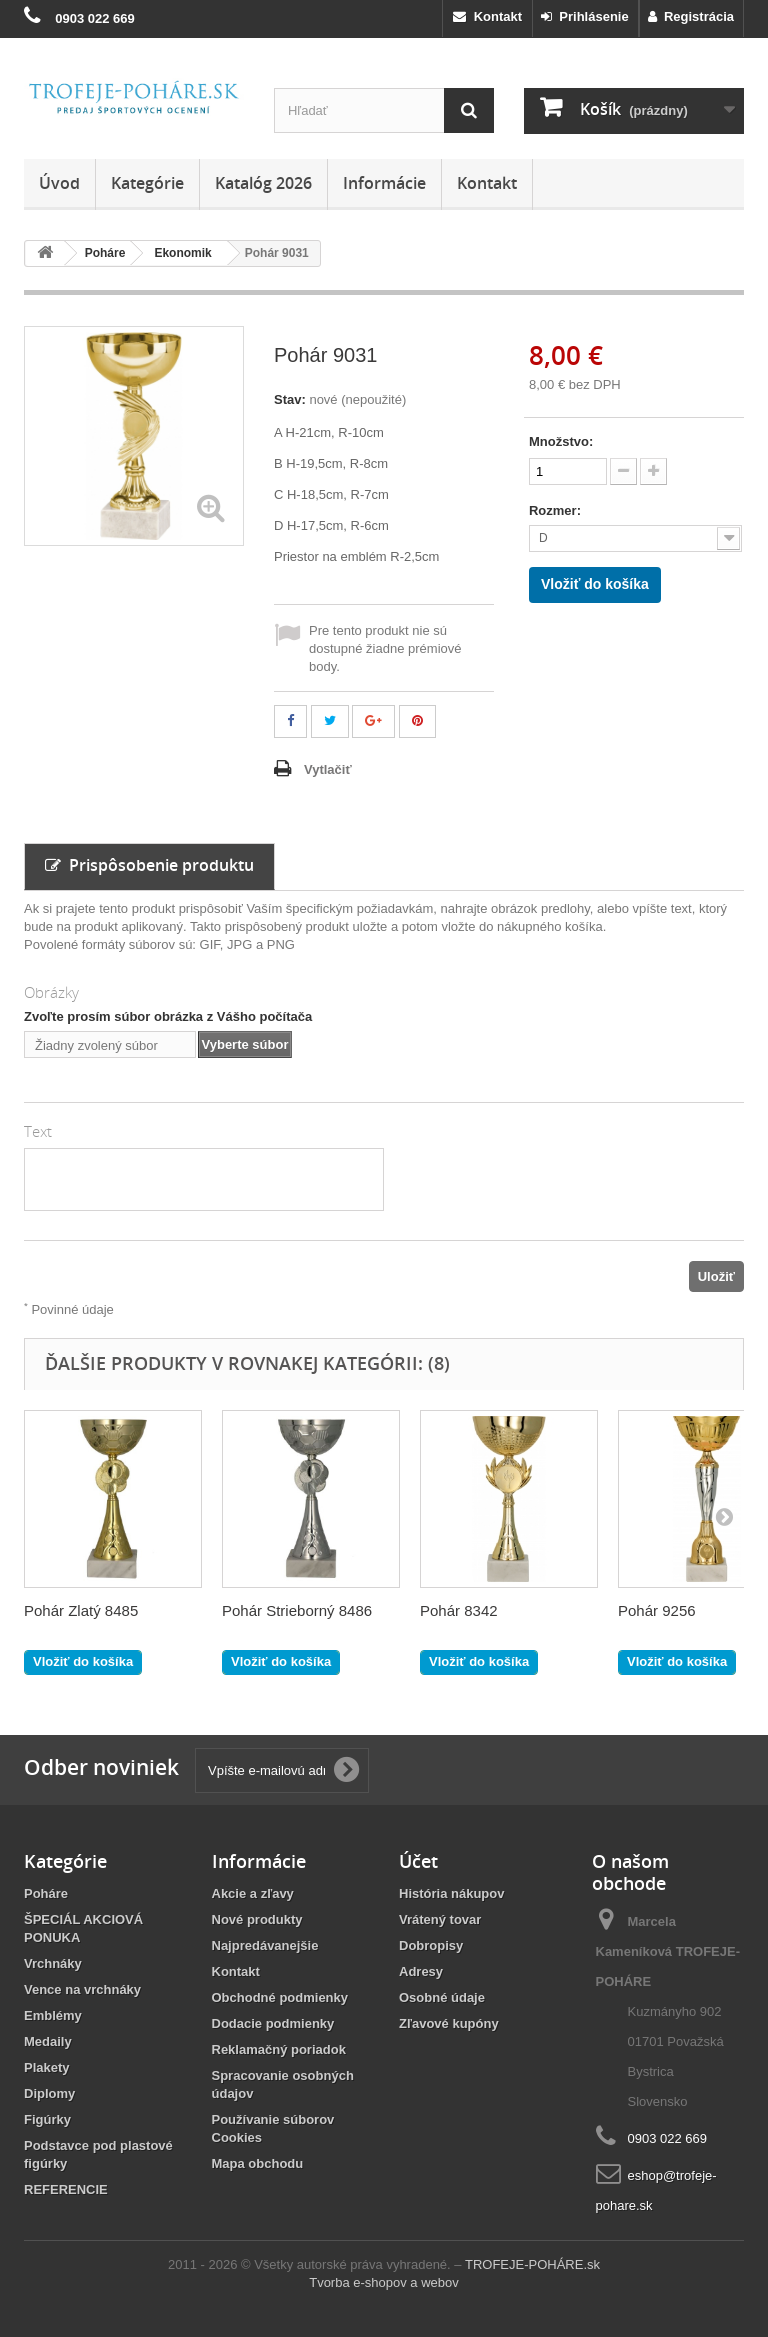  Describe the element at coordinates (59, 183) in the screenshot. I see `Úvod` at that location.